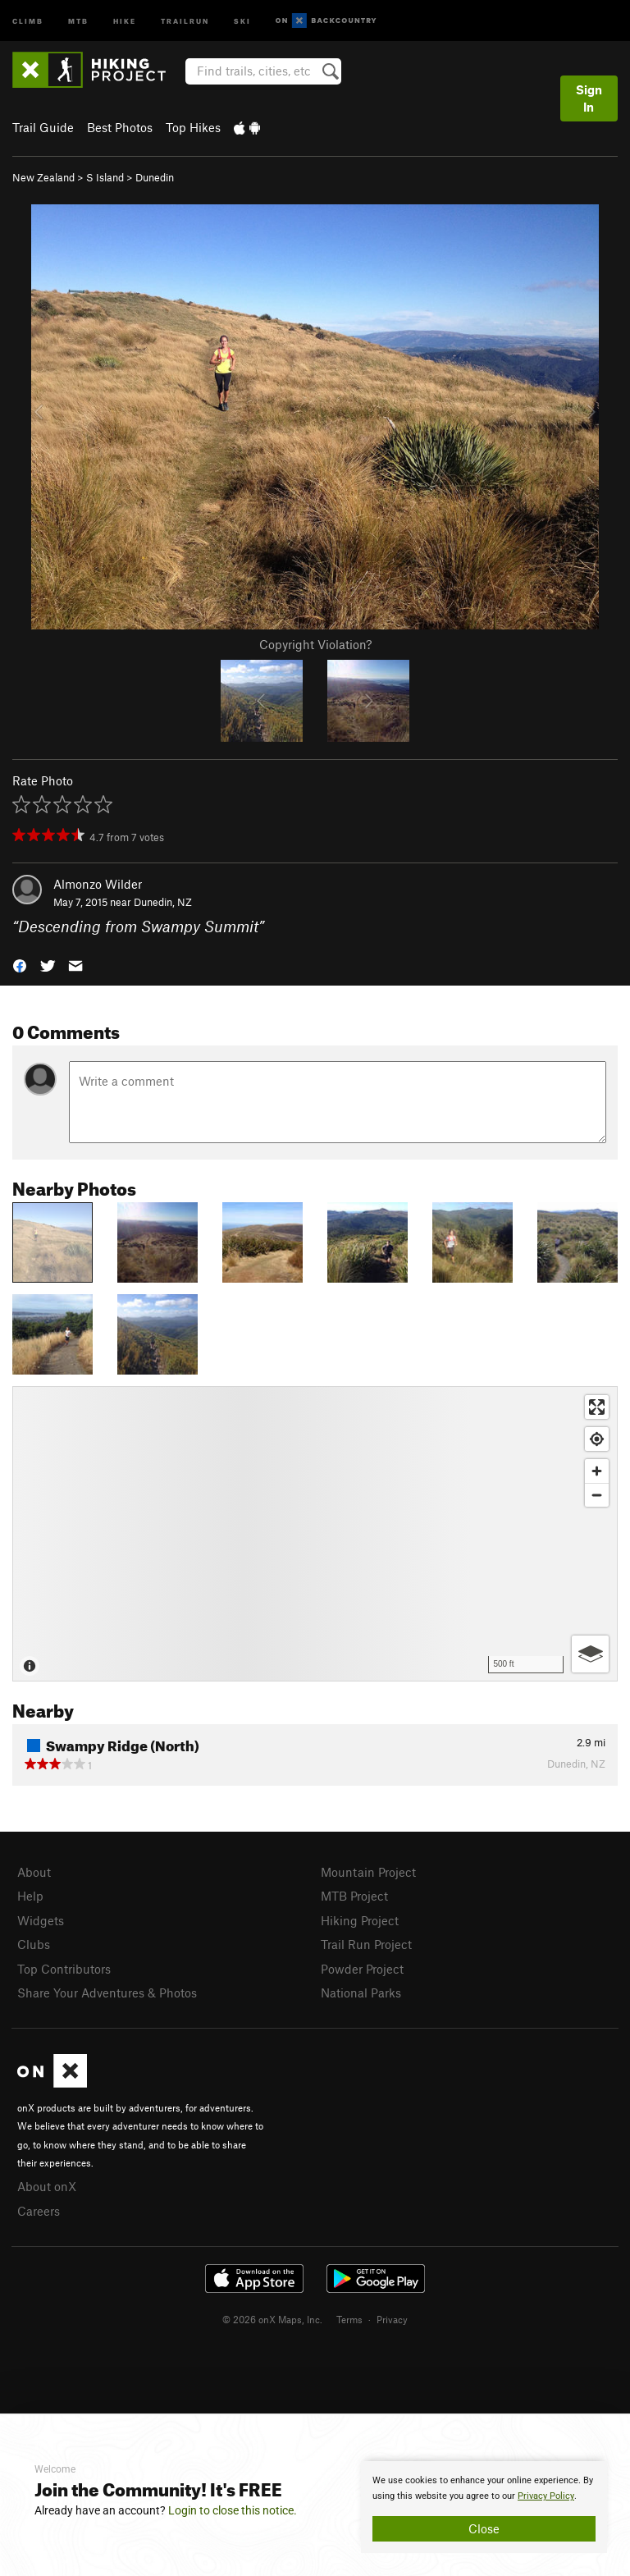 The image size is (630, 2576). What do you see at coordinates (362, 1968) in the screenshot?
I see `Powder Project` at bounding box center [362, 1968].